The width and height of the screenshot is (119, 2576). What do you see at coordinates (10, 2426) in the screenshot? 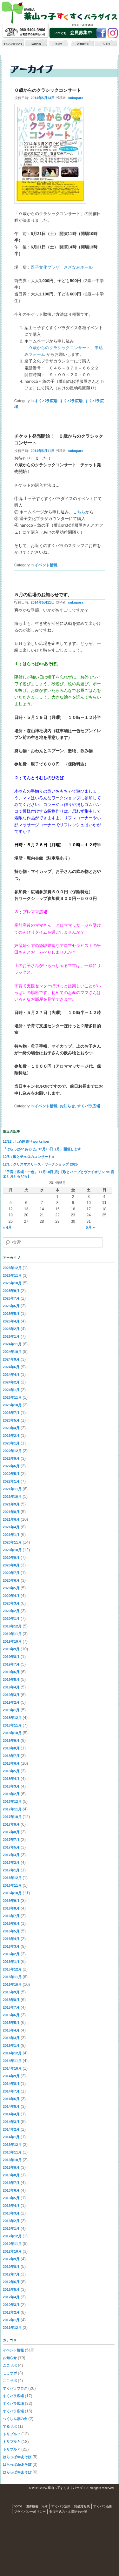
I see `でるサポ` at bounding box center [10, 2426].